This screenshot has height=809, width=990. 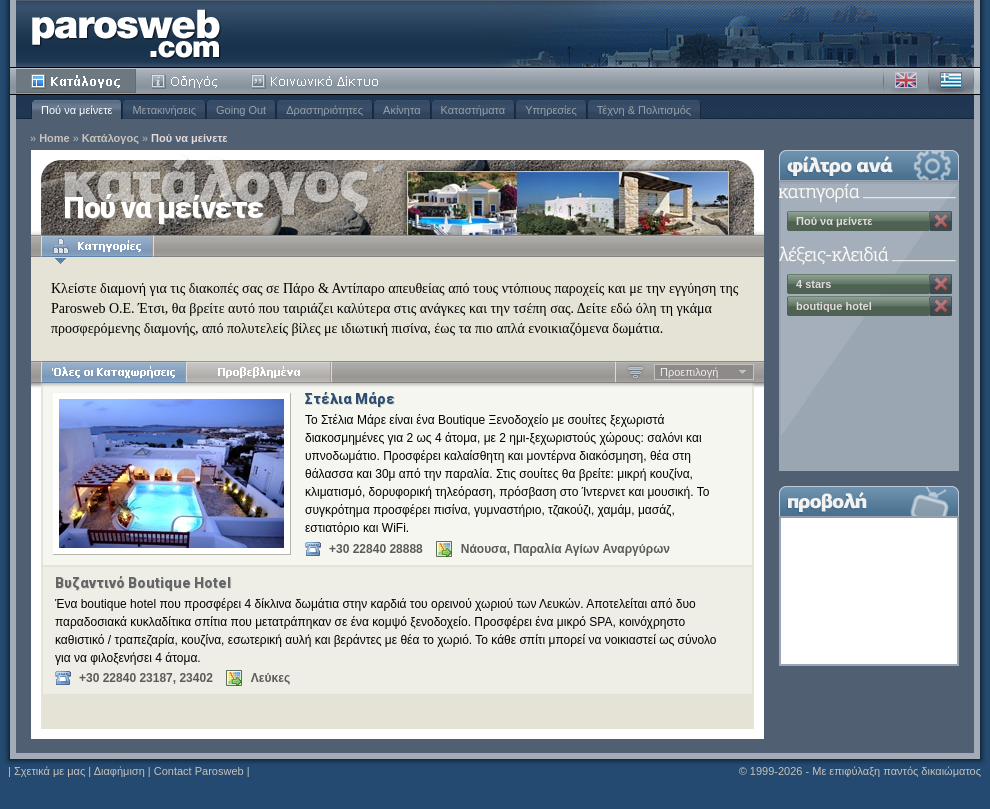 What do you see at coordinates (186, 81) in the screenshot?
I see `Οδηγός` at bounding box center [186, 81].